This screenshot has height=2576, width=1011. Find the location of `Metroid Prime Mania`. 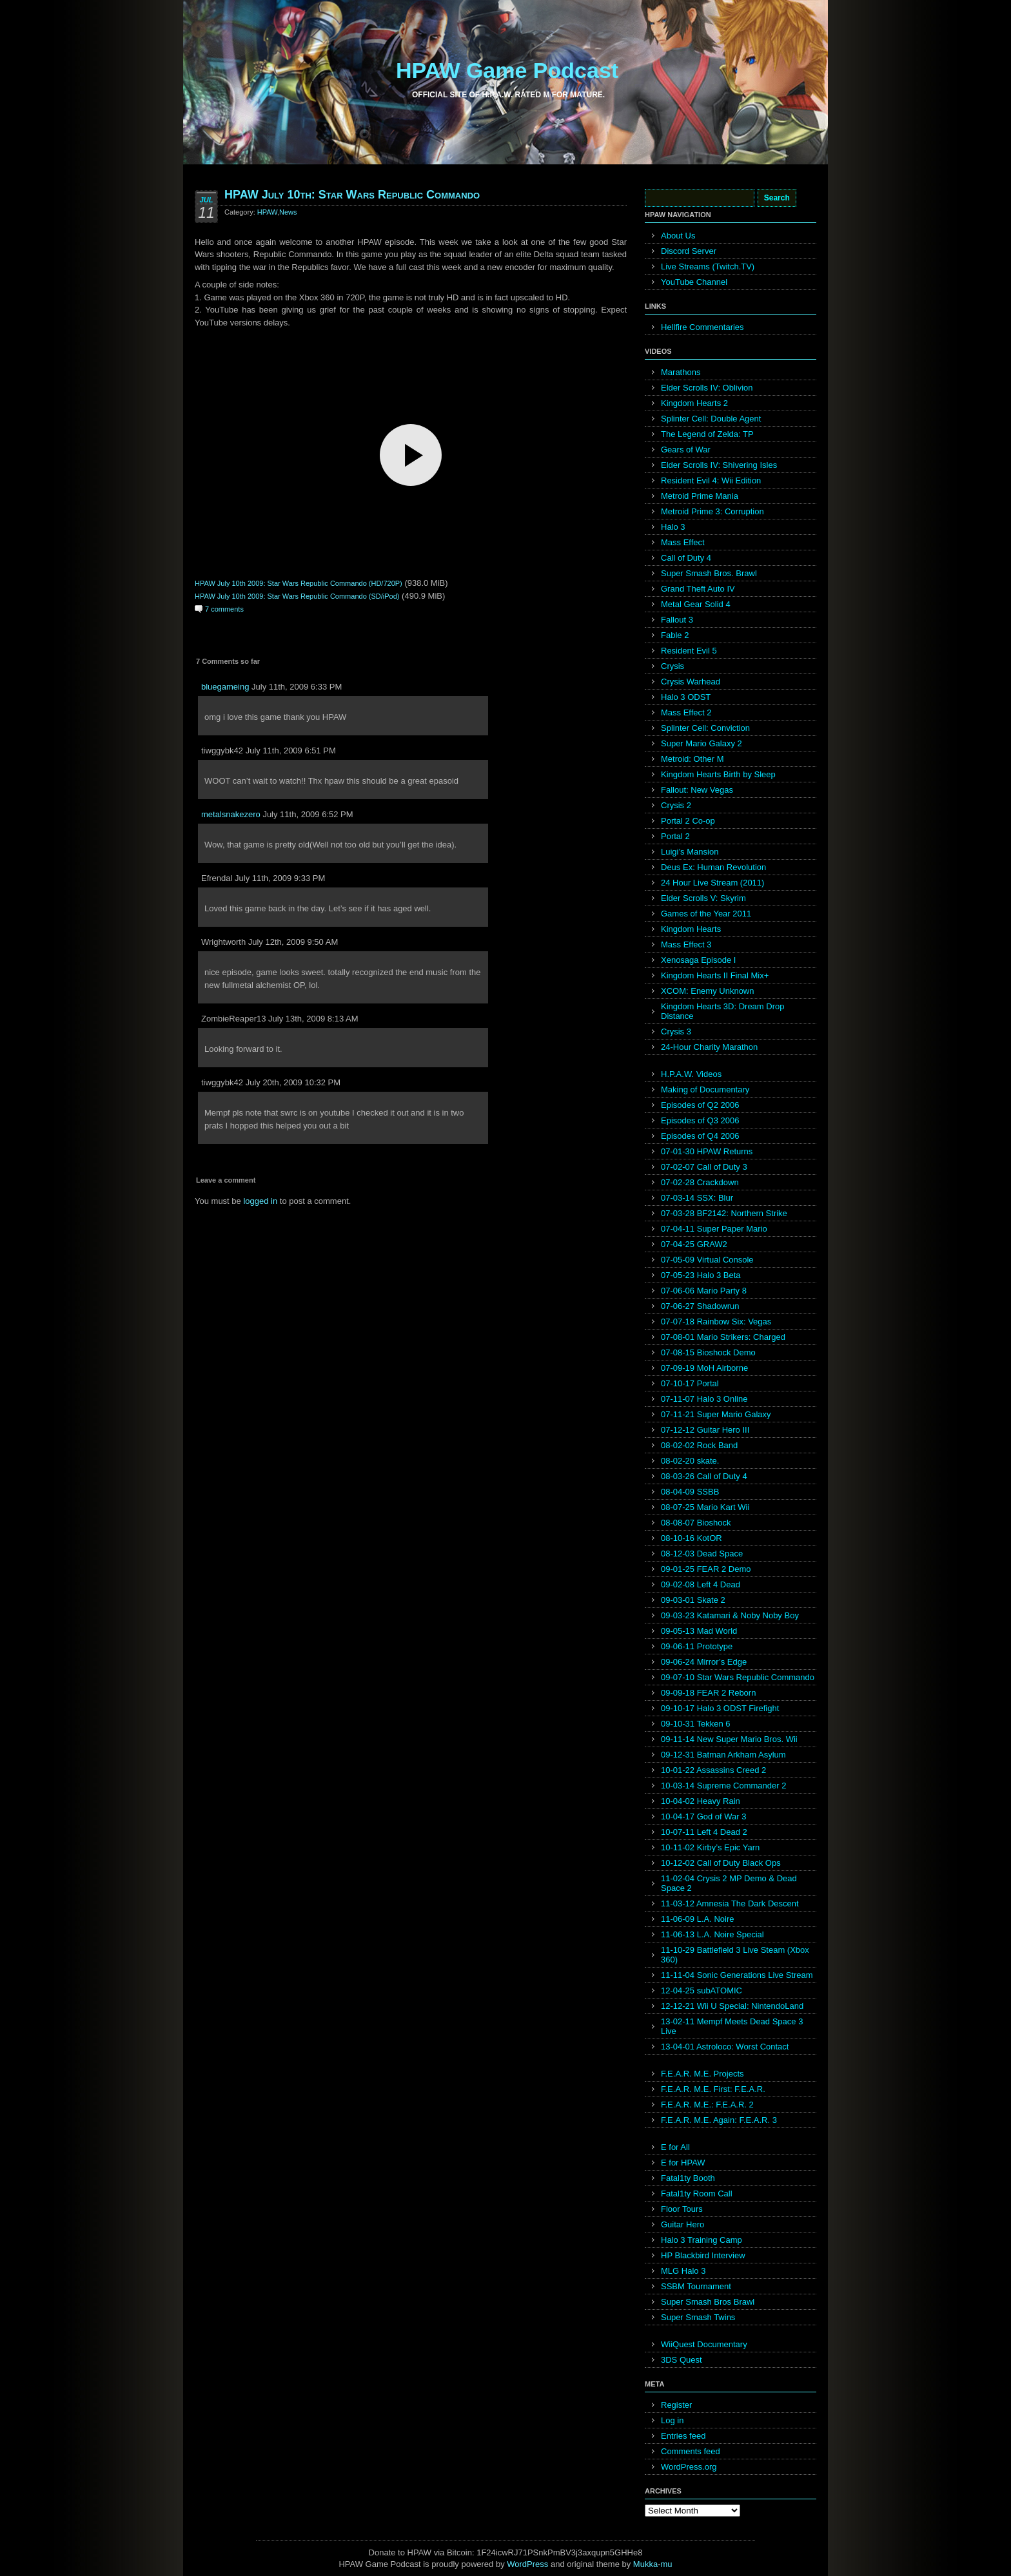

Metroid Prime Mania is located at coordinates (699, 496).